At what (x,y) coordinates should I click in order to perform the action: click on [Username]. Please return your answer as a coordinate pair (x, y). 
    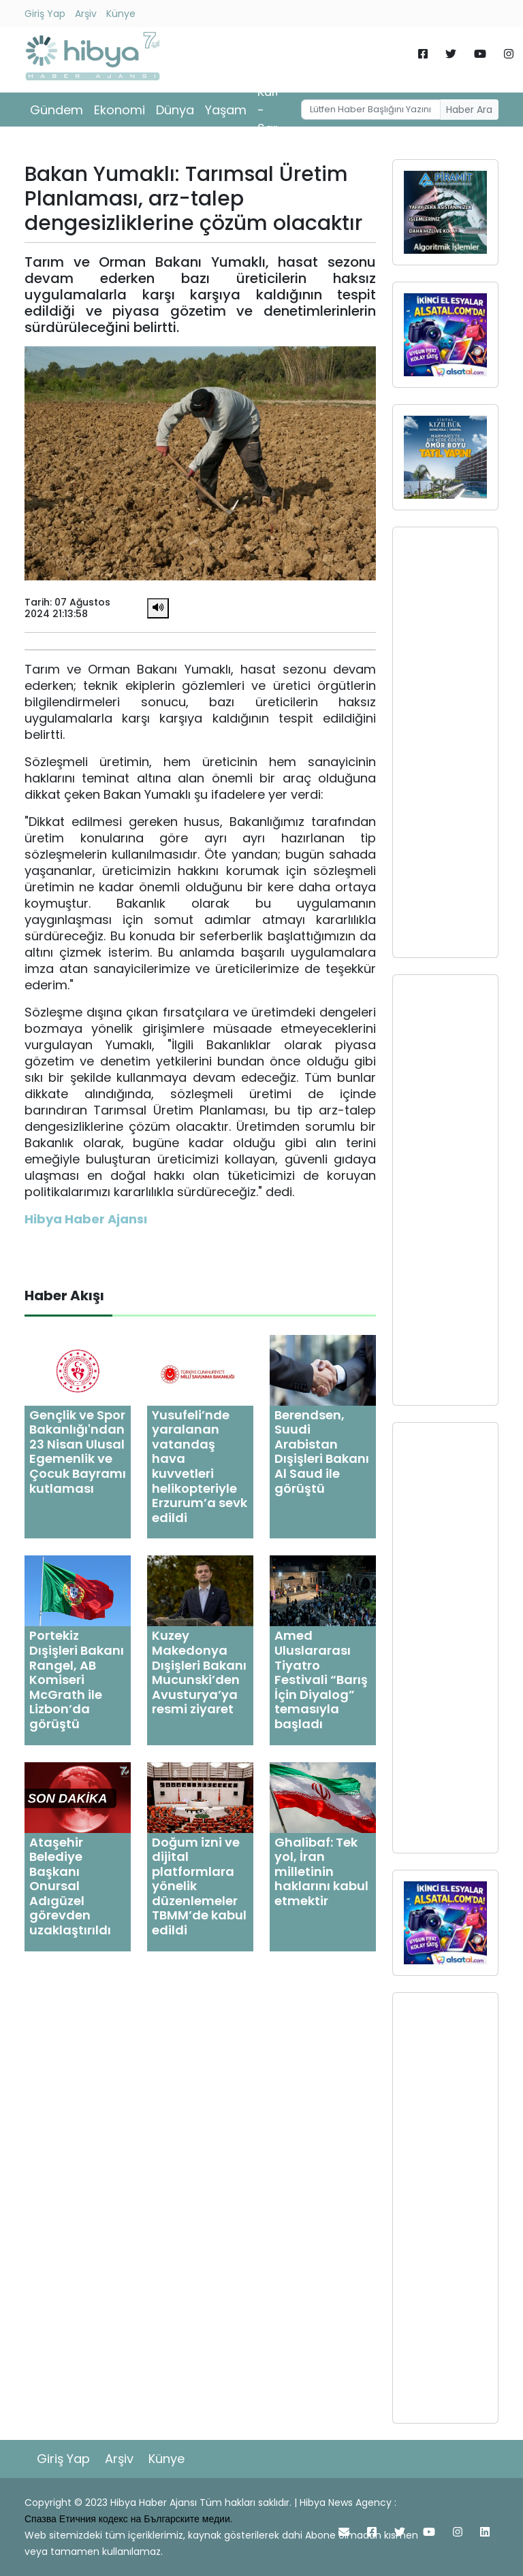
    Looking at the image, I should click on (371, 109).